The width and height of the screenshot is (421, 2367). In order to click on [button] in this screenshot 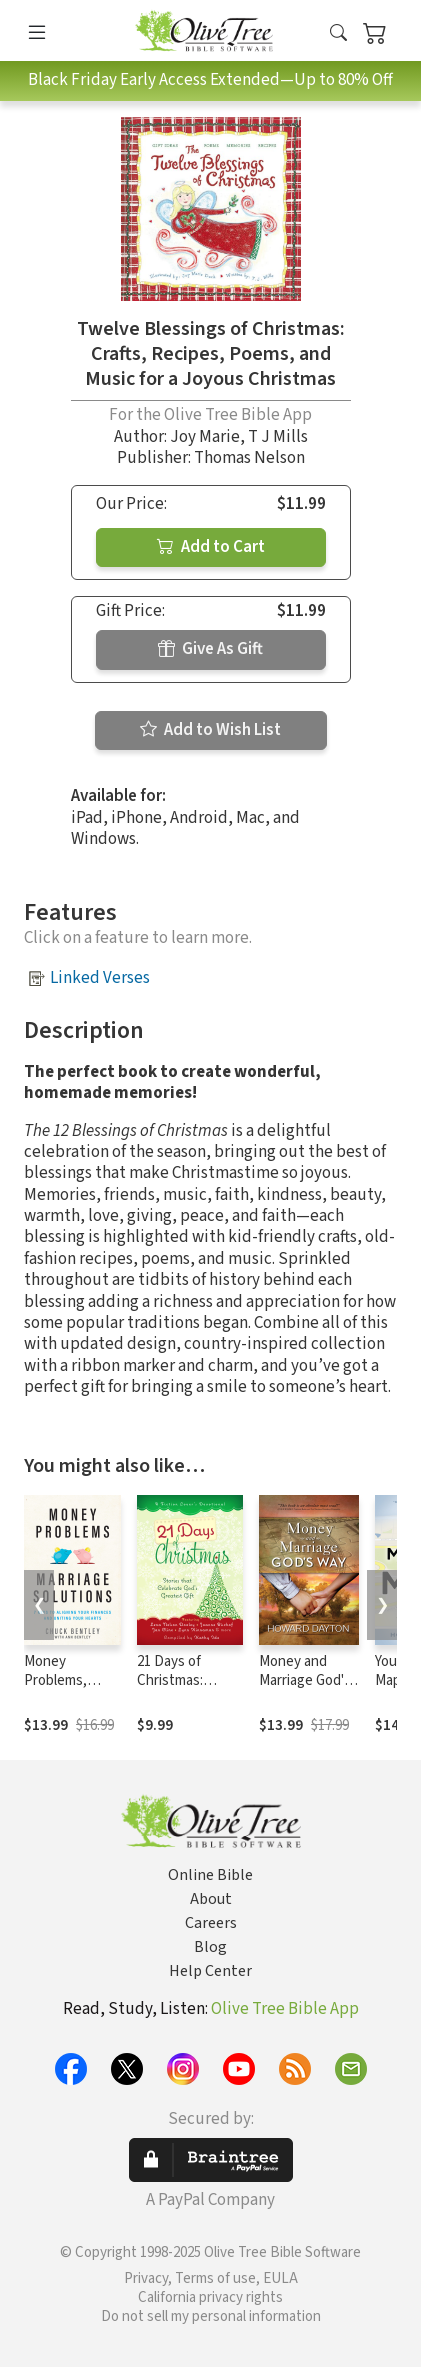, I will do `click(338, 34)`.